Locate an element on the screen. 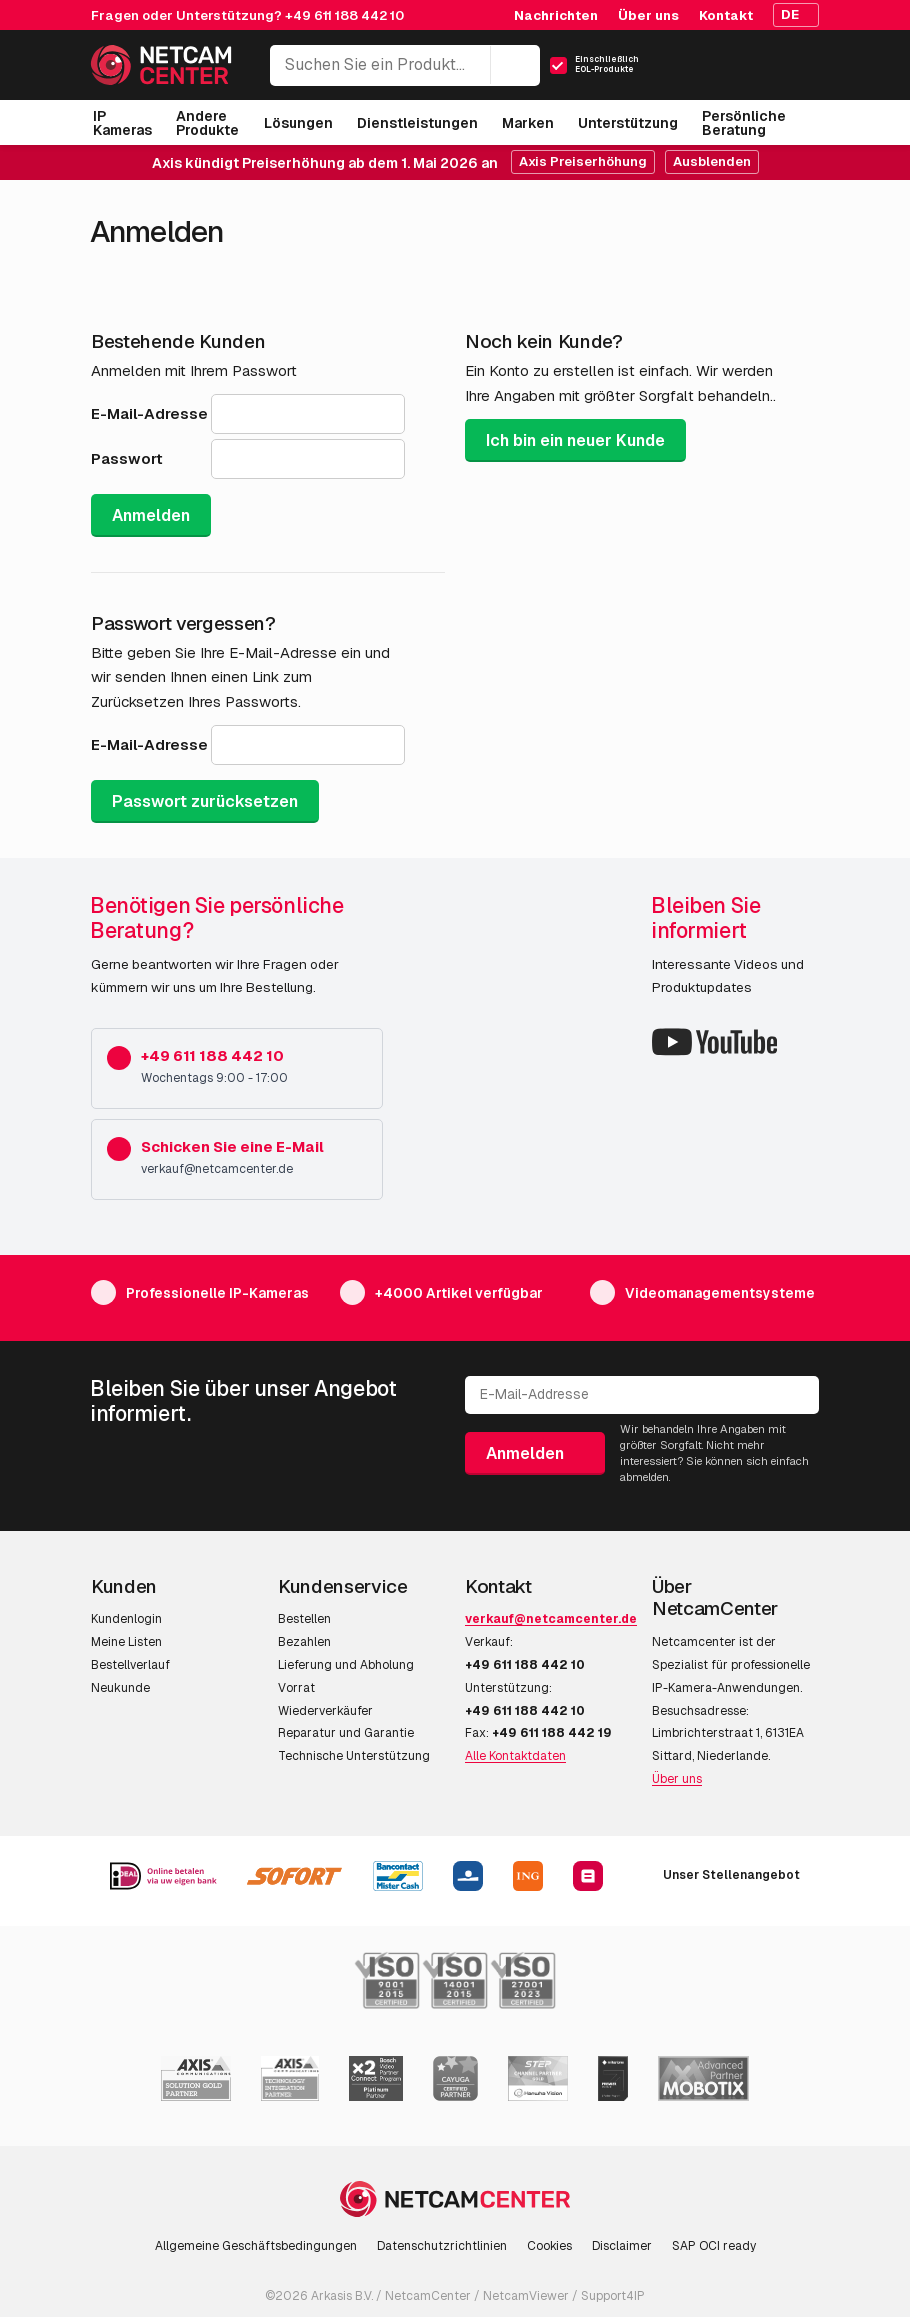 The height and width of the screenshot is (2317, 910). Ausblenden is located at coordinates (712, 161).